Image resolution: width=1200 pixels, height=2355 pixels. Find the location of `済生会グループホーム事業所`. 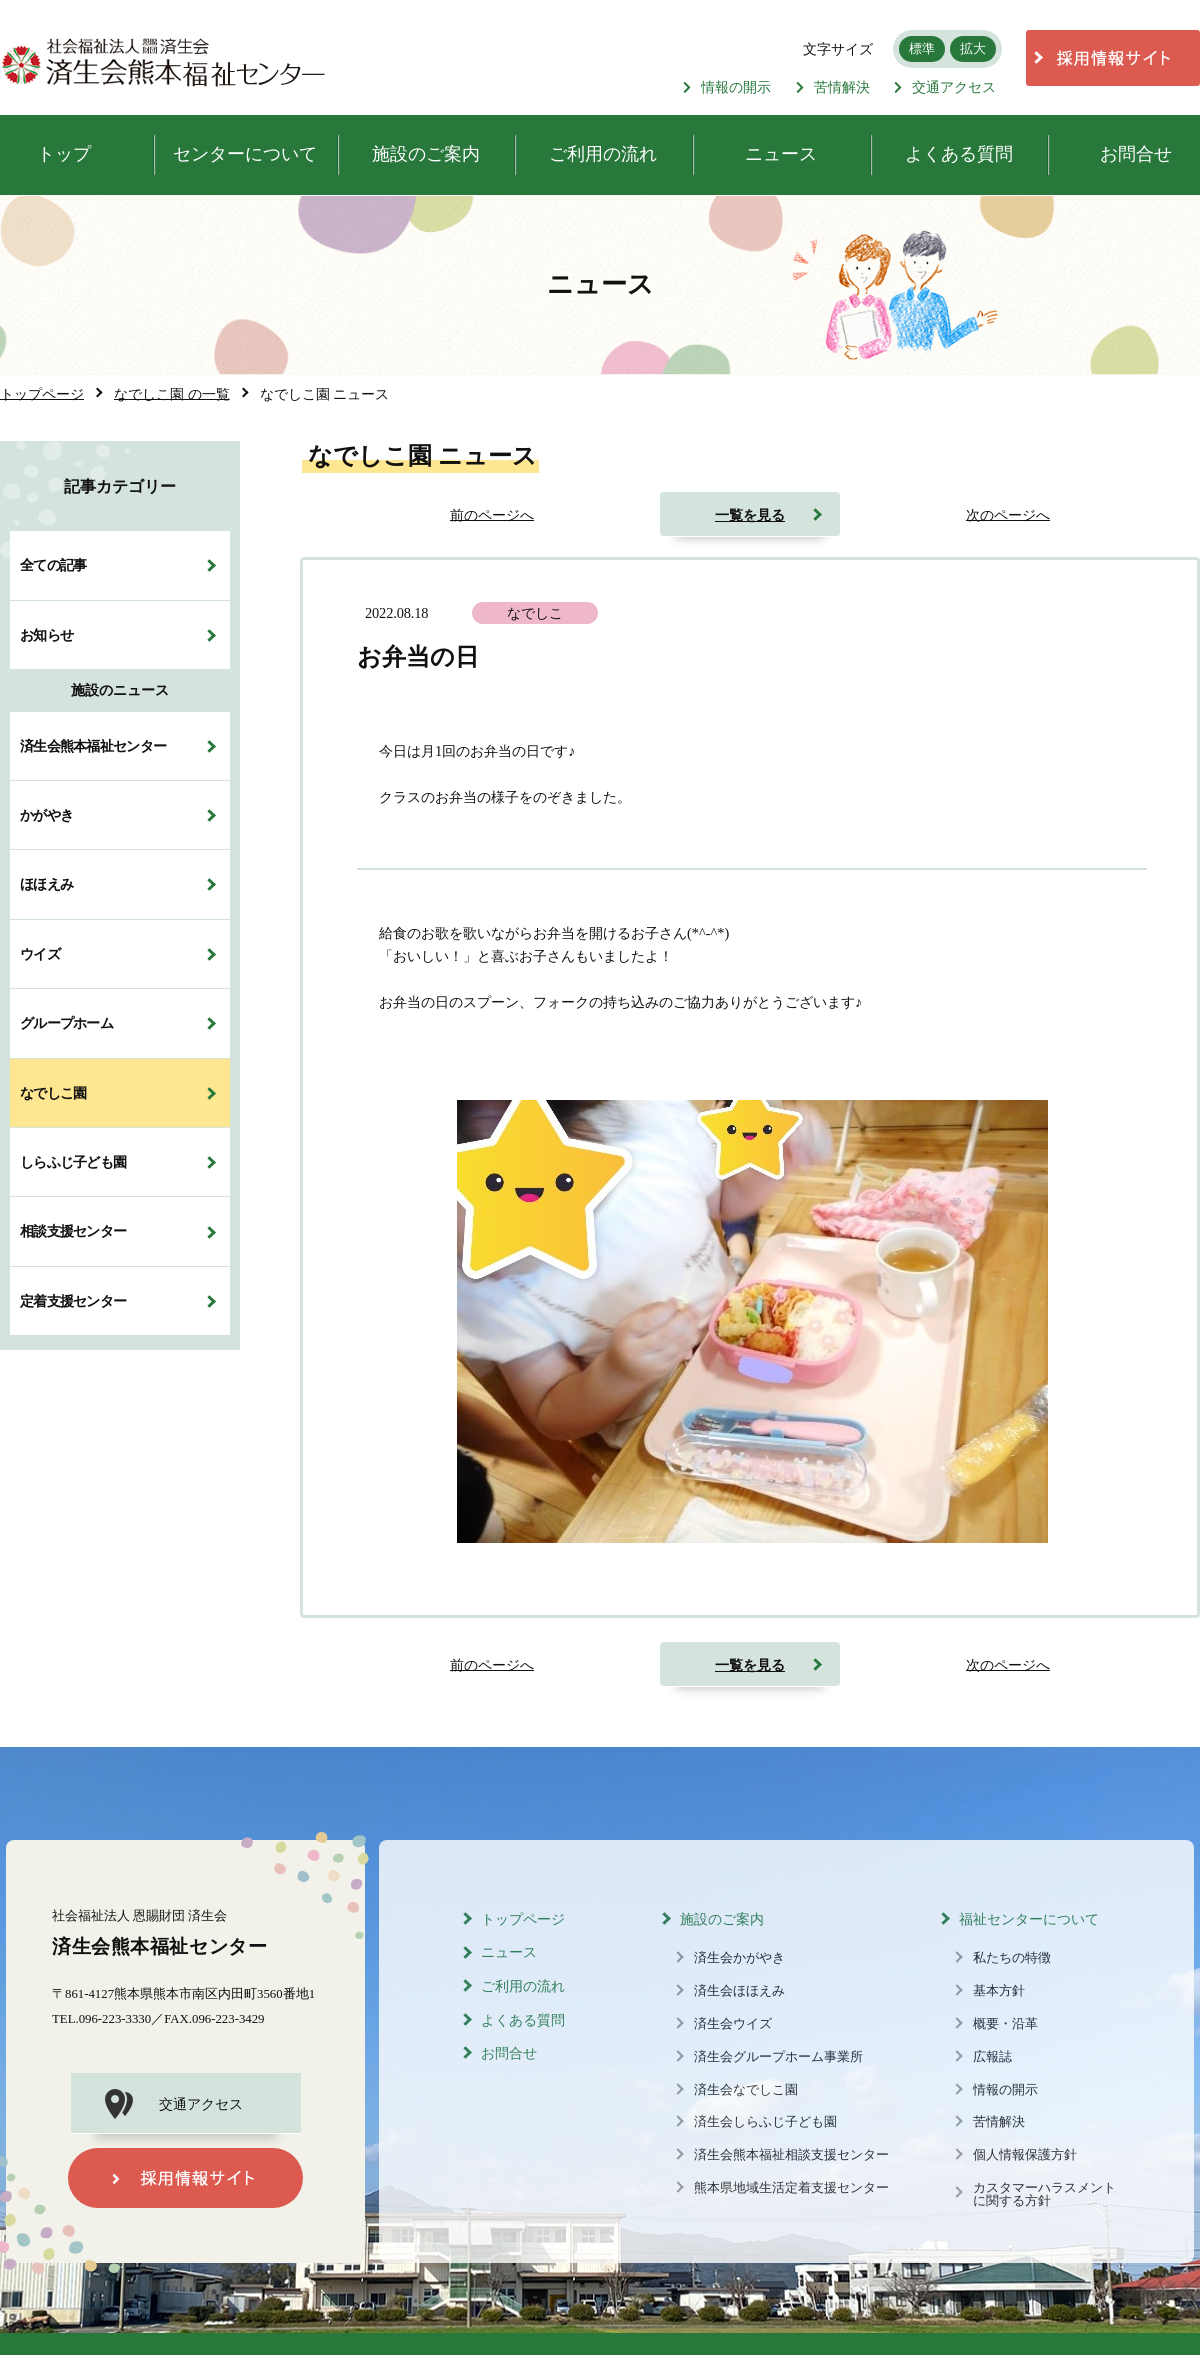

済生会グループホーム事業所 is located at coordinates (778, 2057).